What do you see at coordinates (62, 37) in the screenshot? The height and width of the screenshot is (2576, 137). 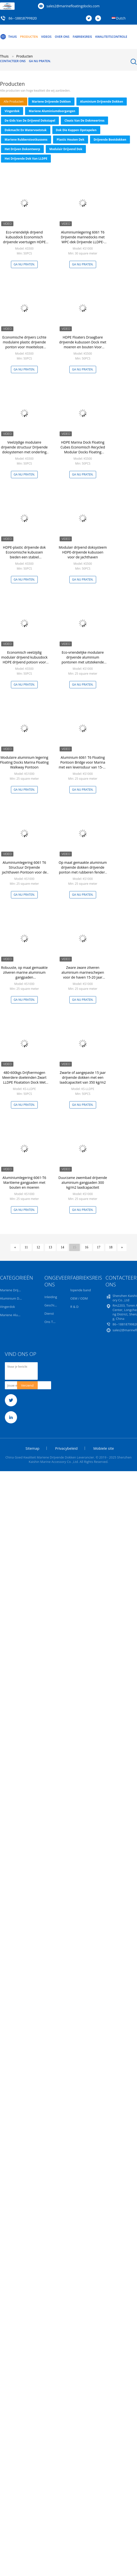 I see `Over ons` at bounding box center [62, 37].